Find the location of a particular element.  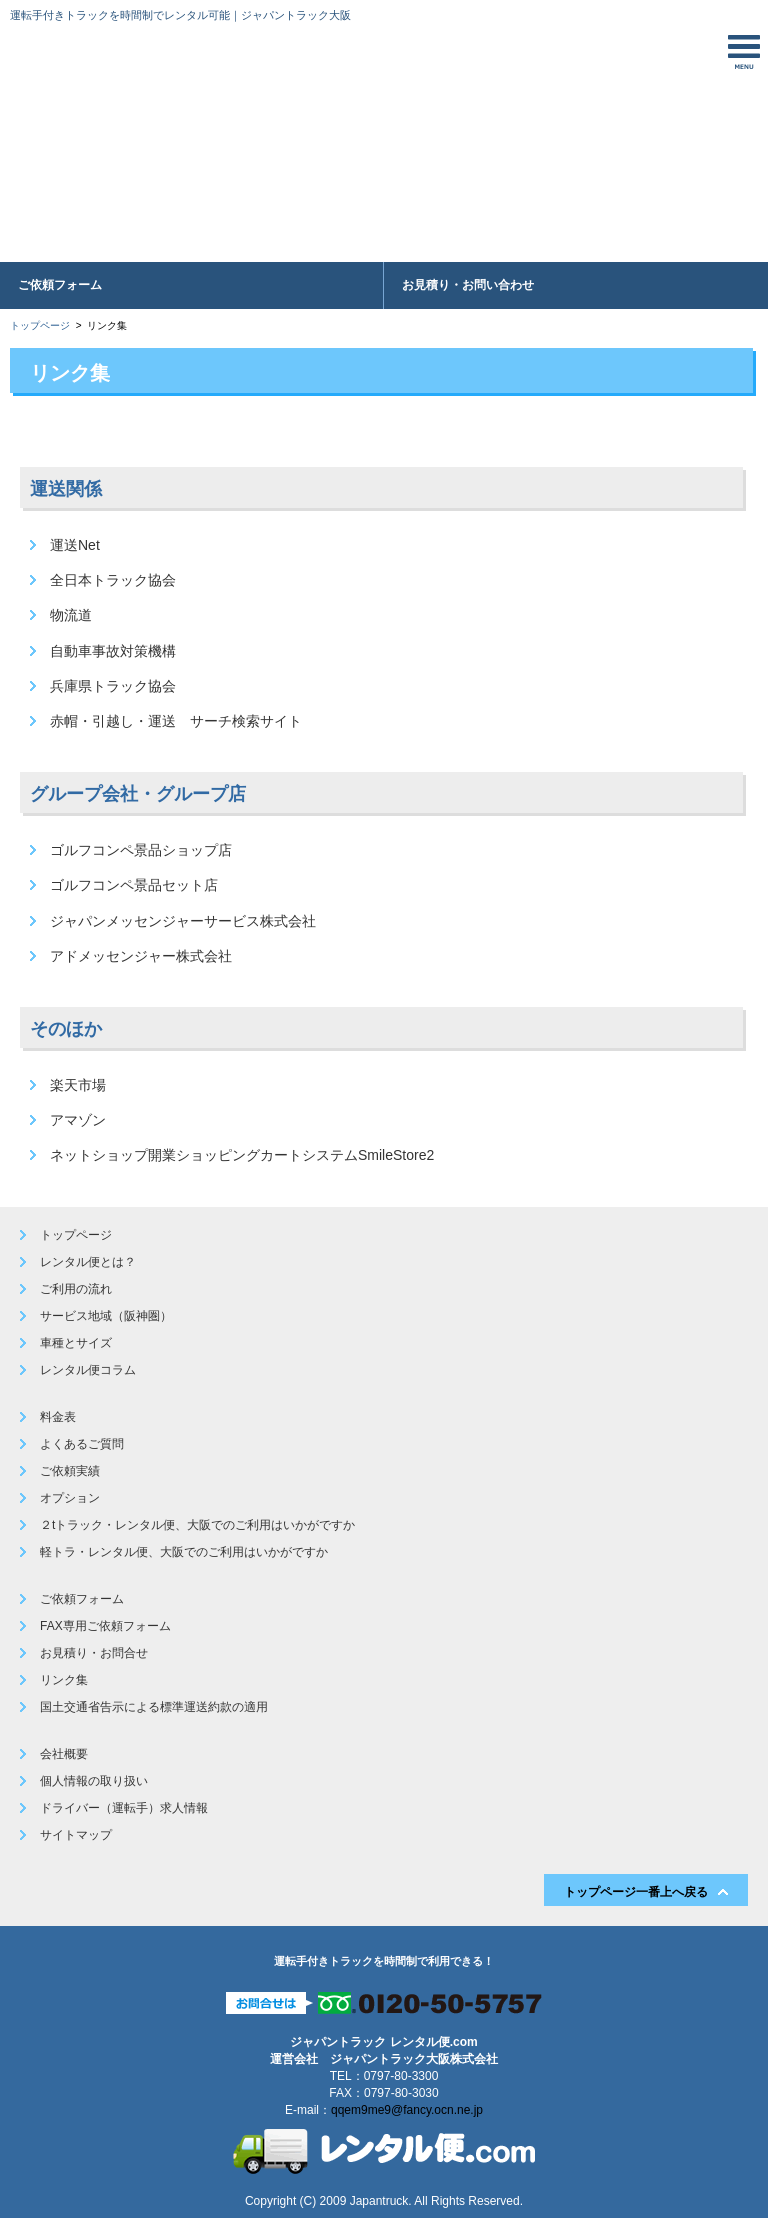

自動車事故対策機構 is located at coordinates (113, 651).